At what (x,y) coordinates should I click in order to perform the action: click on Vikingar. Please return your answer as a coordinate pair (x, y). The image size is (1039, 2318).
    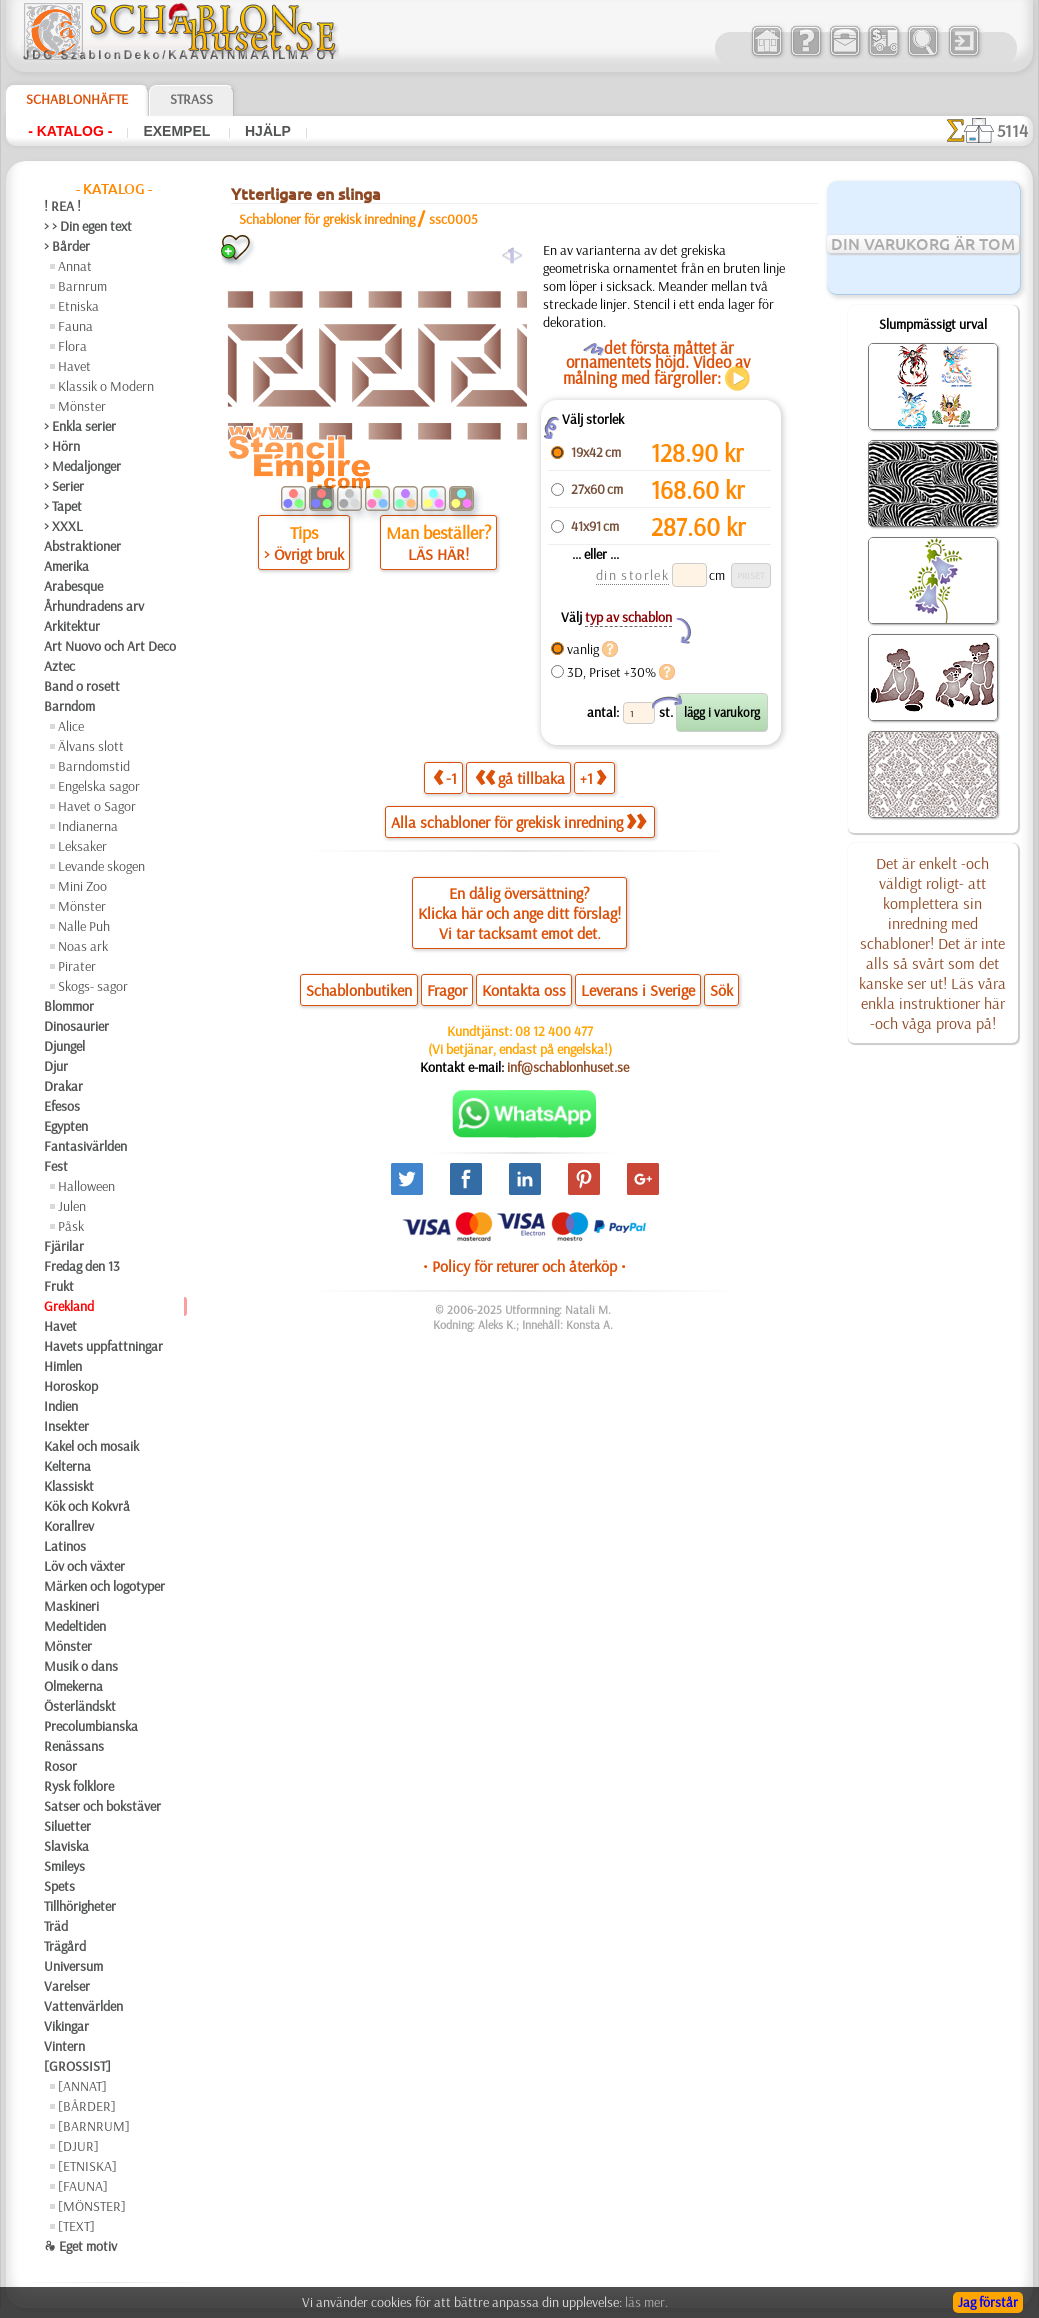
    Looking at the image, I should click on (66, 2026).